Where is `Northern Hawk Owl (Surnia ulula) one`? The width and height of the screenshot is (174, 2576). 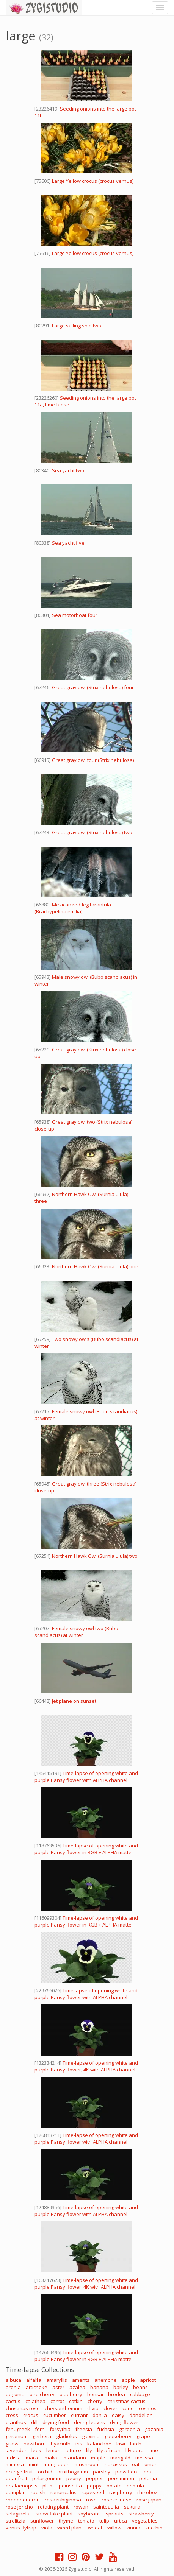 Northern Hawk Owl (Surnia ulula) one is located at coordinates (95, 1266).